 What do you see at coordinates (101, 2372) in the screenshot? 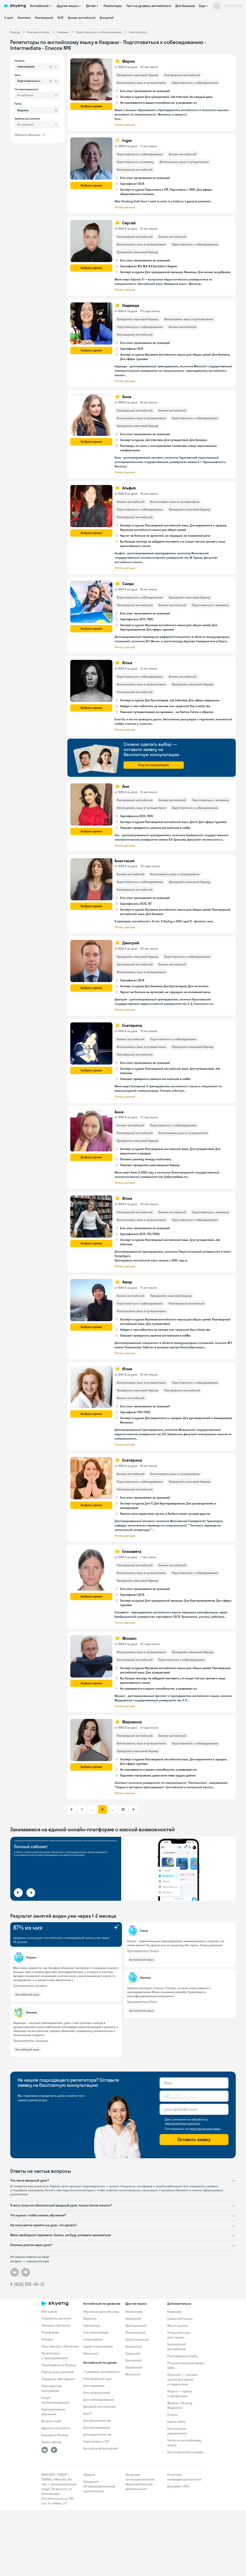
I see `+1 уровень английского` at bounding box center [101, 2372].